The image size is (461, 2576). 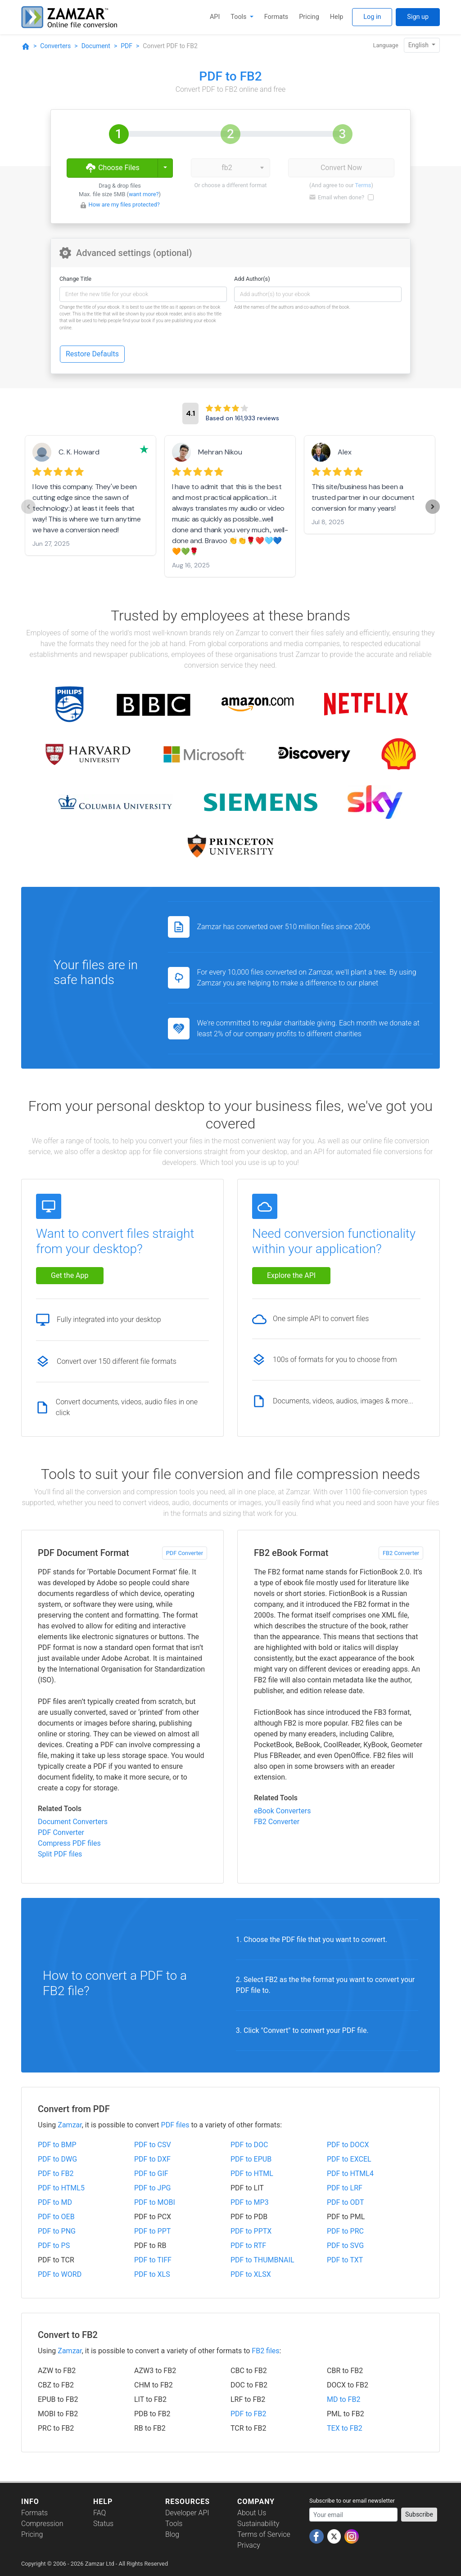 What do you see at coordinates (345, 2260) in the screenshot?
I see `PDF to TXT` at bounding box center [345, 2260].